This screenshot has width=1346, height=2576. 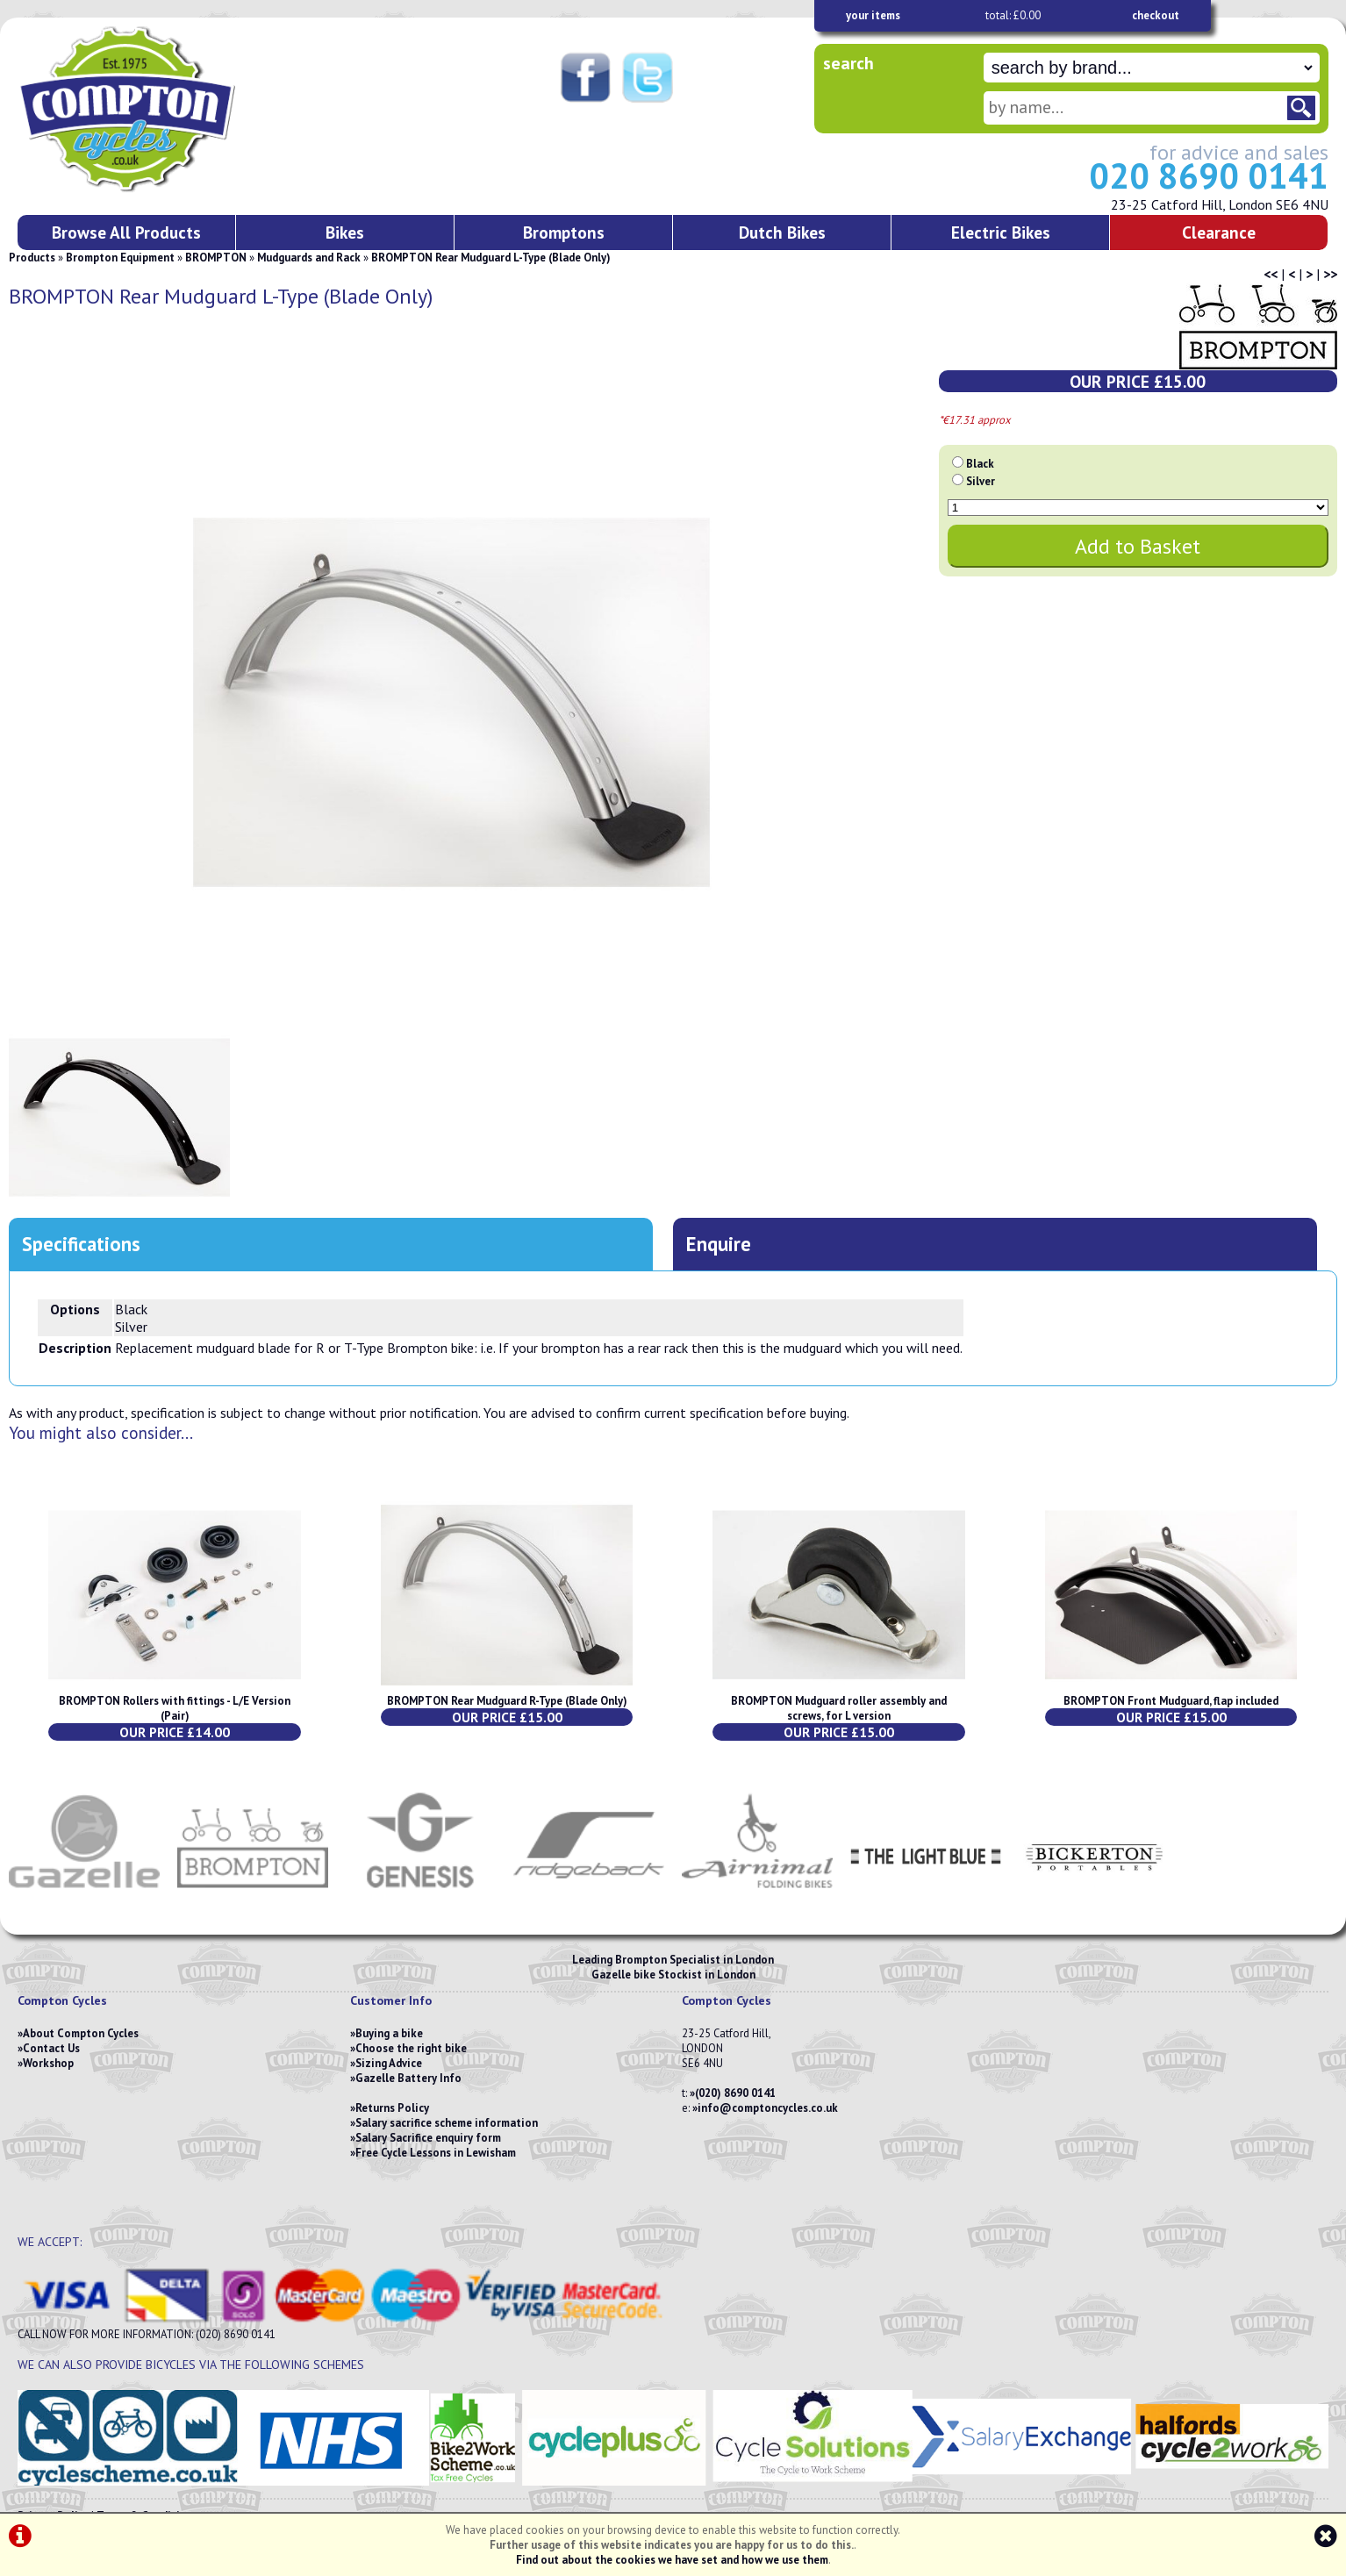 I want to click on Bikes, so click(x=345, y=232).